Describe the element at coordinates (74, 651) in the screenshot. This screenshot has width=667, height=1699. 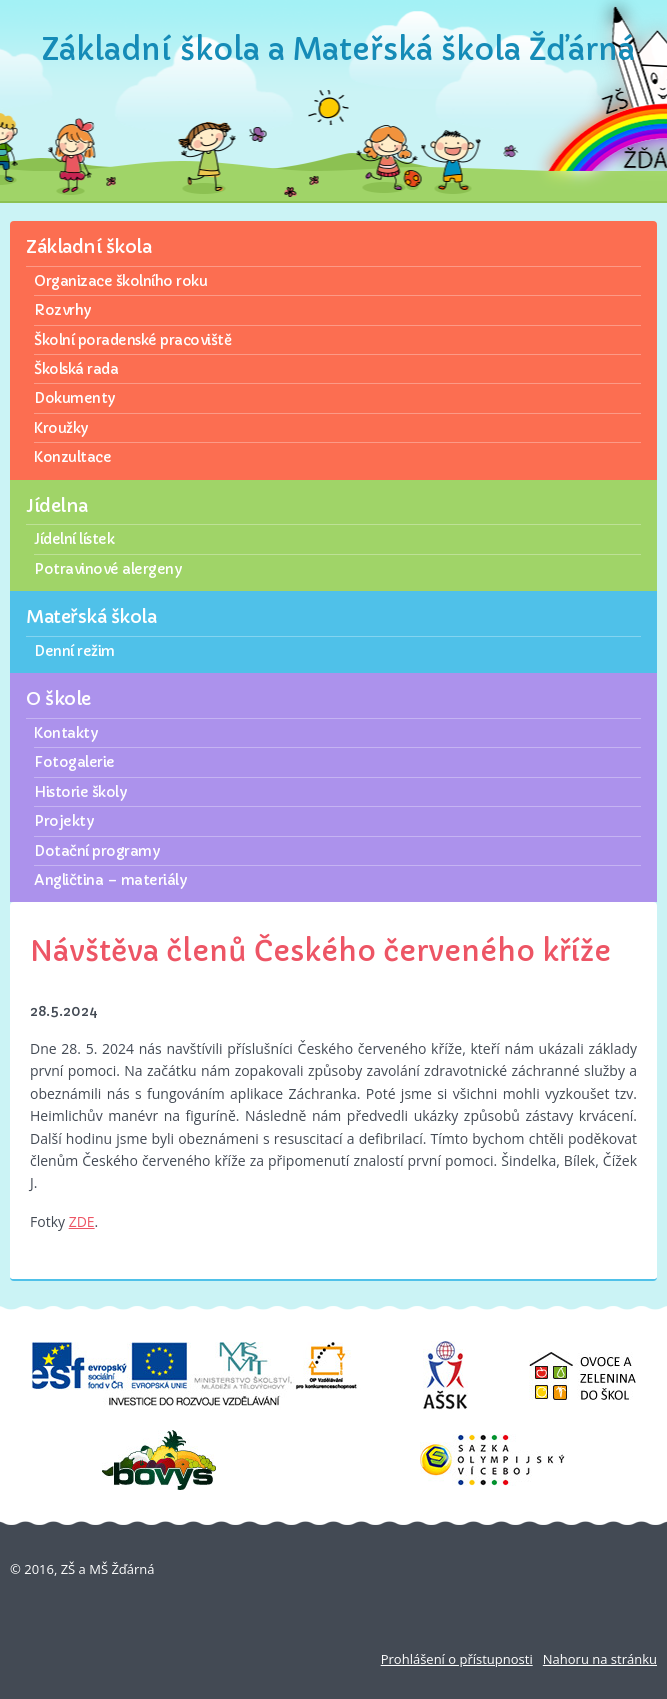
I see `Denní režim` at that location.